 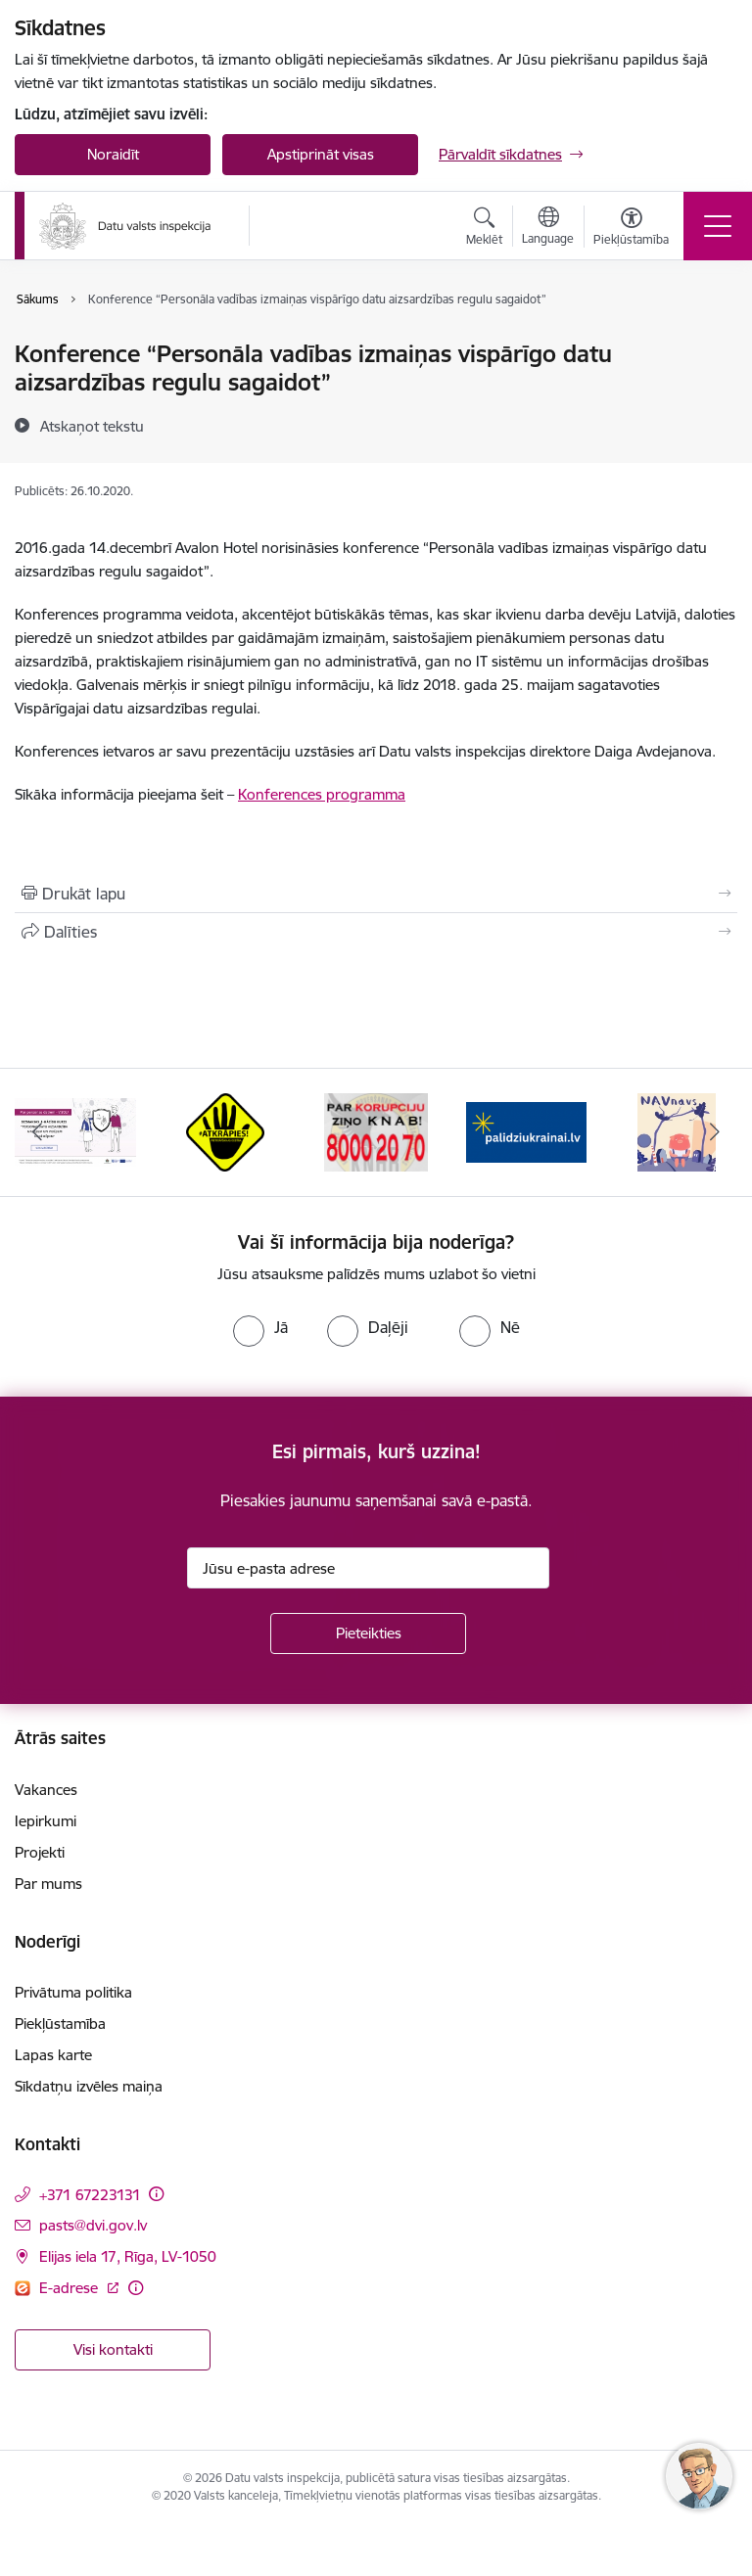 I want to click on Par mums, so click(x=48, y=1883).